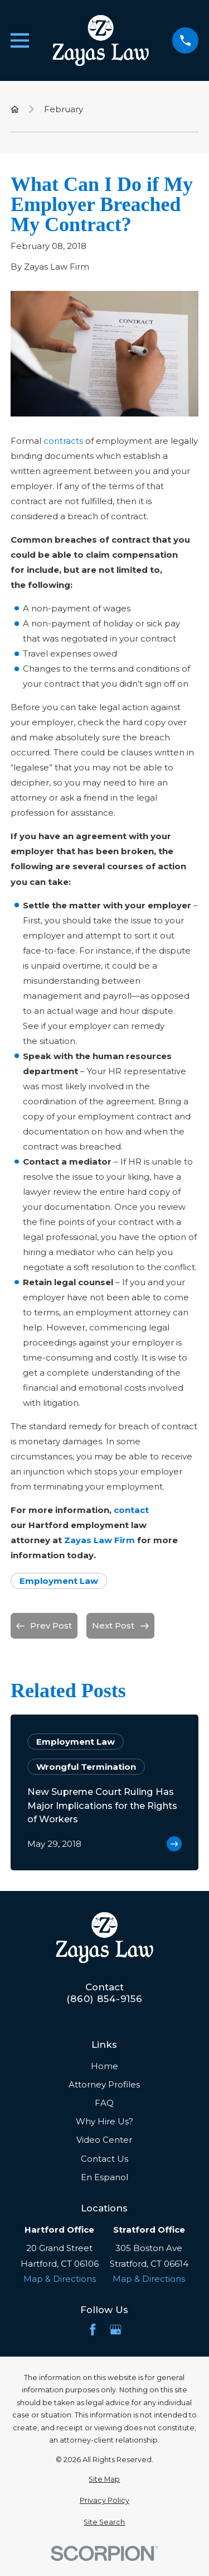 The width and height of the screenshot is (209, 2576). I want to click on FAQ, so click(104, 2103).